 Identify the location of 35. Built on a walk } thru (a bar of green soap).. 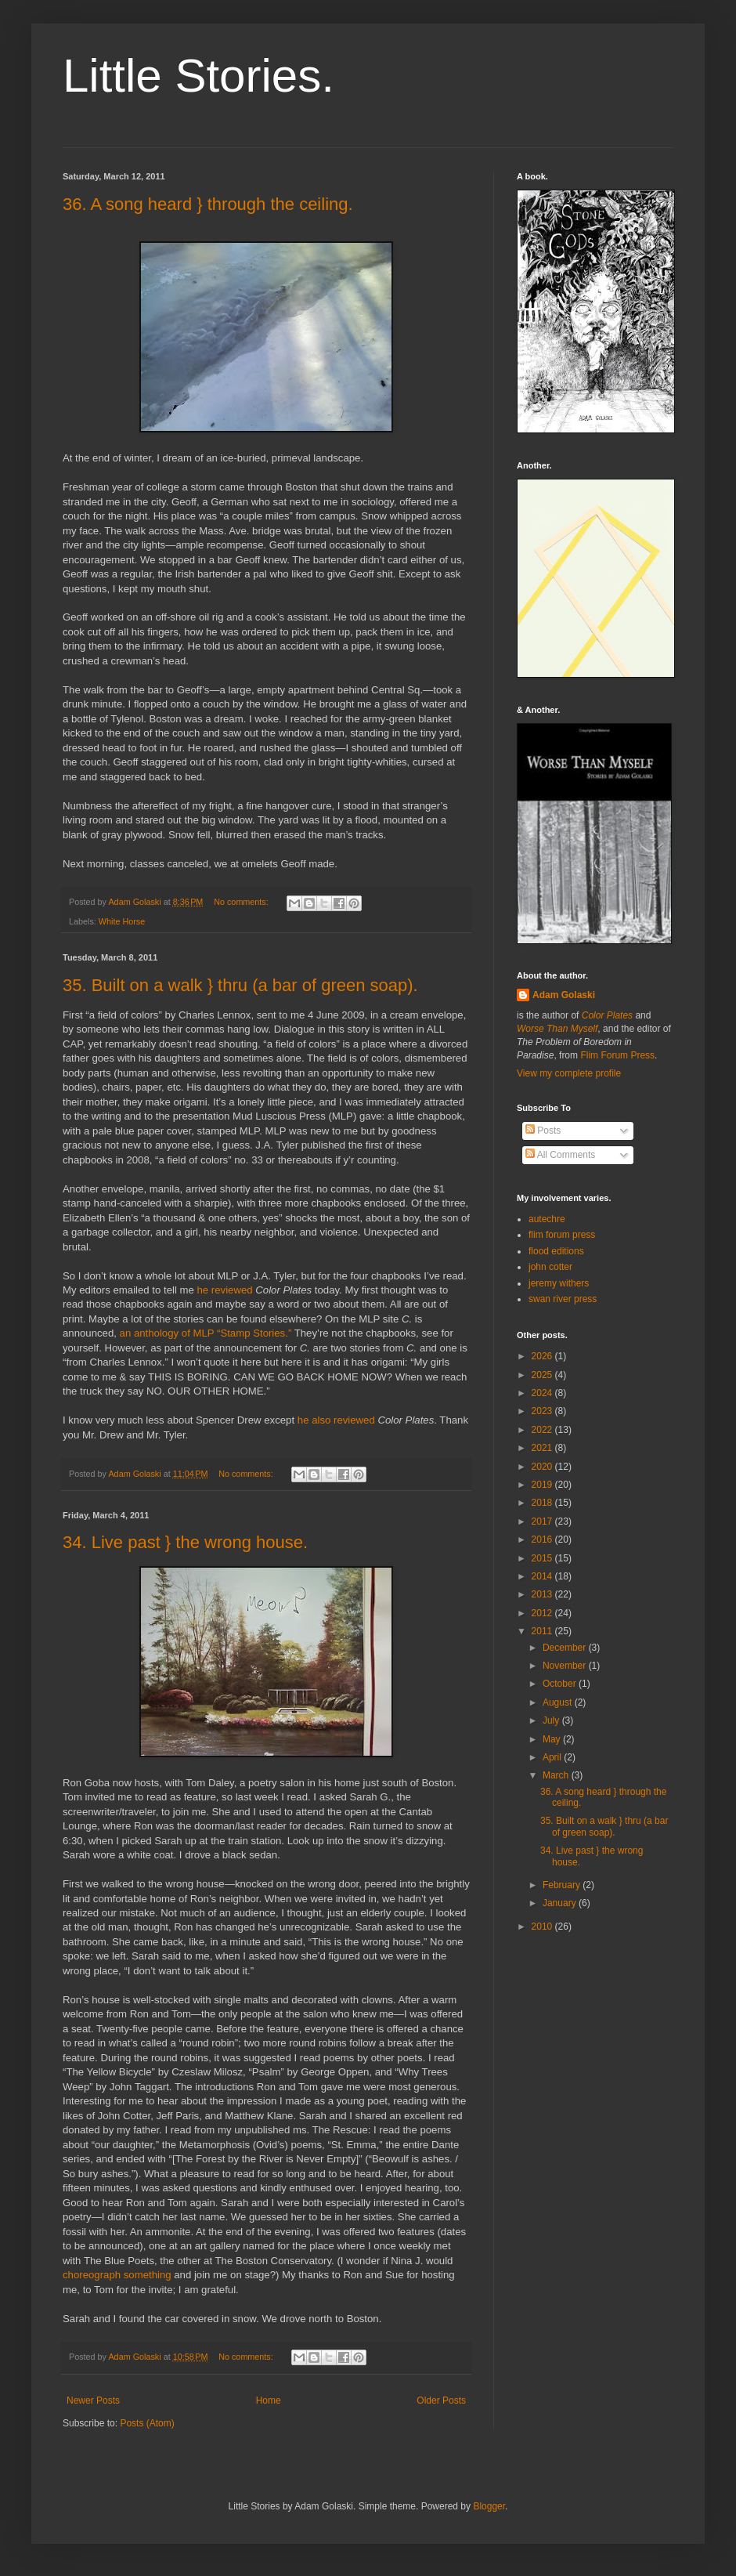
(240, 985).